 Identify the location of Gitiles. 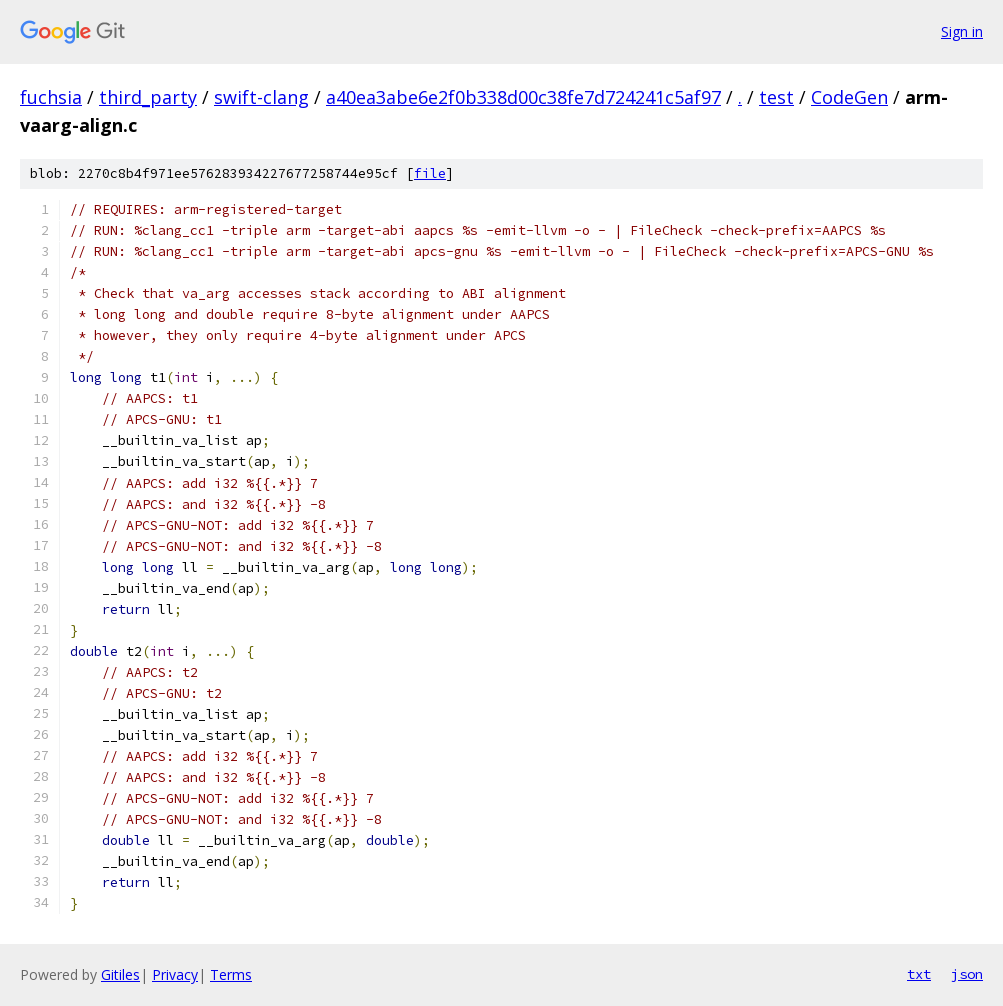
(120, 974).